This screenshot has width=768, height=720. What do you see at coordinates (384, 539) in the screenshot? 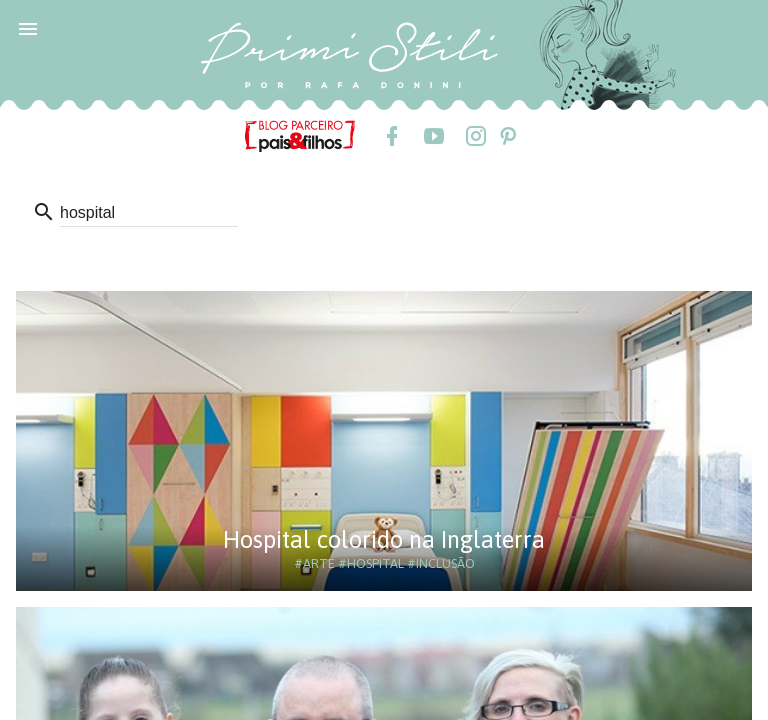
I see `Hospital colorido na Inglaterra` at bounding box center [384, 539].